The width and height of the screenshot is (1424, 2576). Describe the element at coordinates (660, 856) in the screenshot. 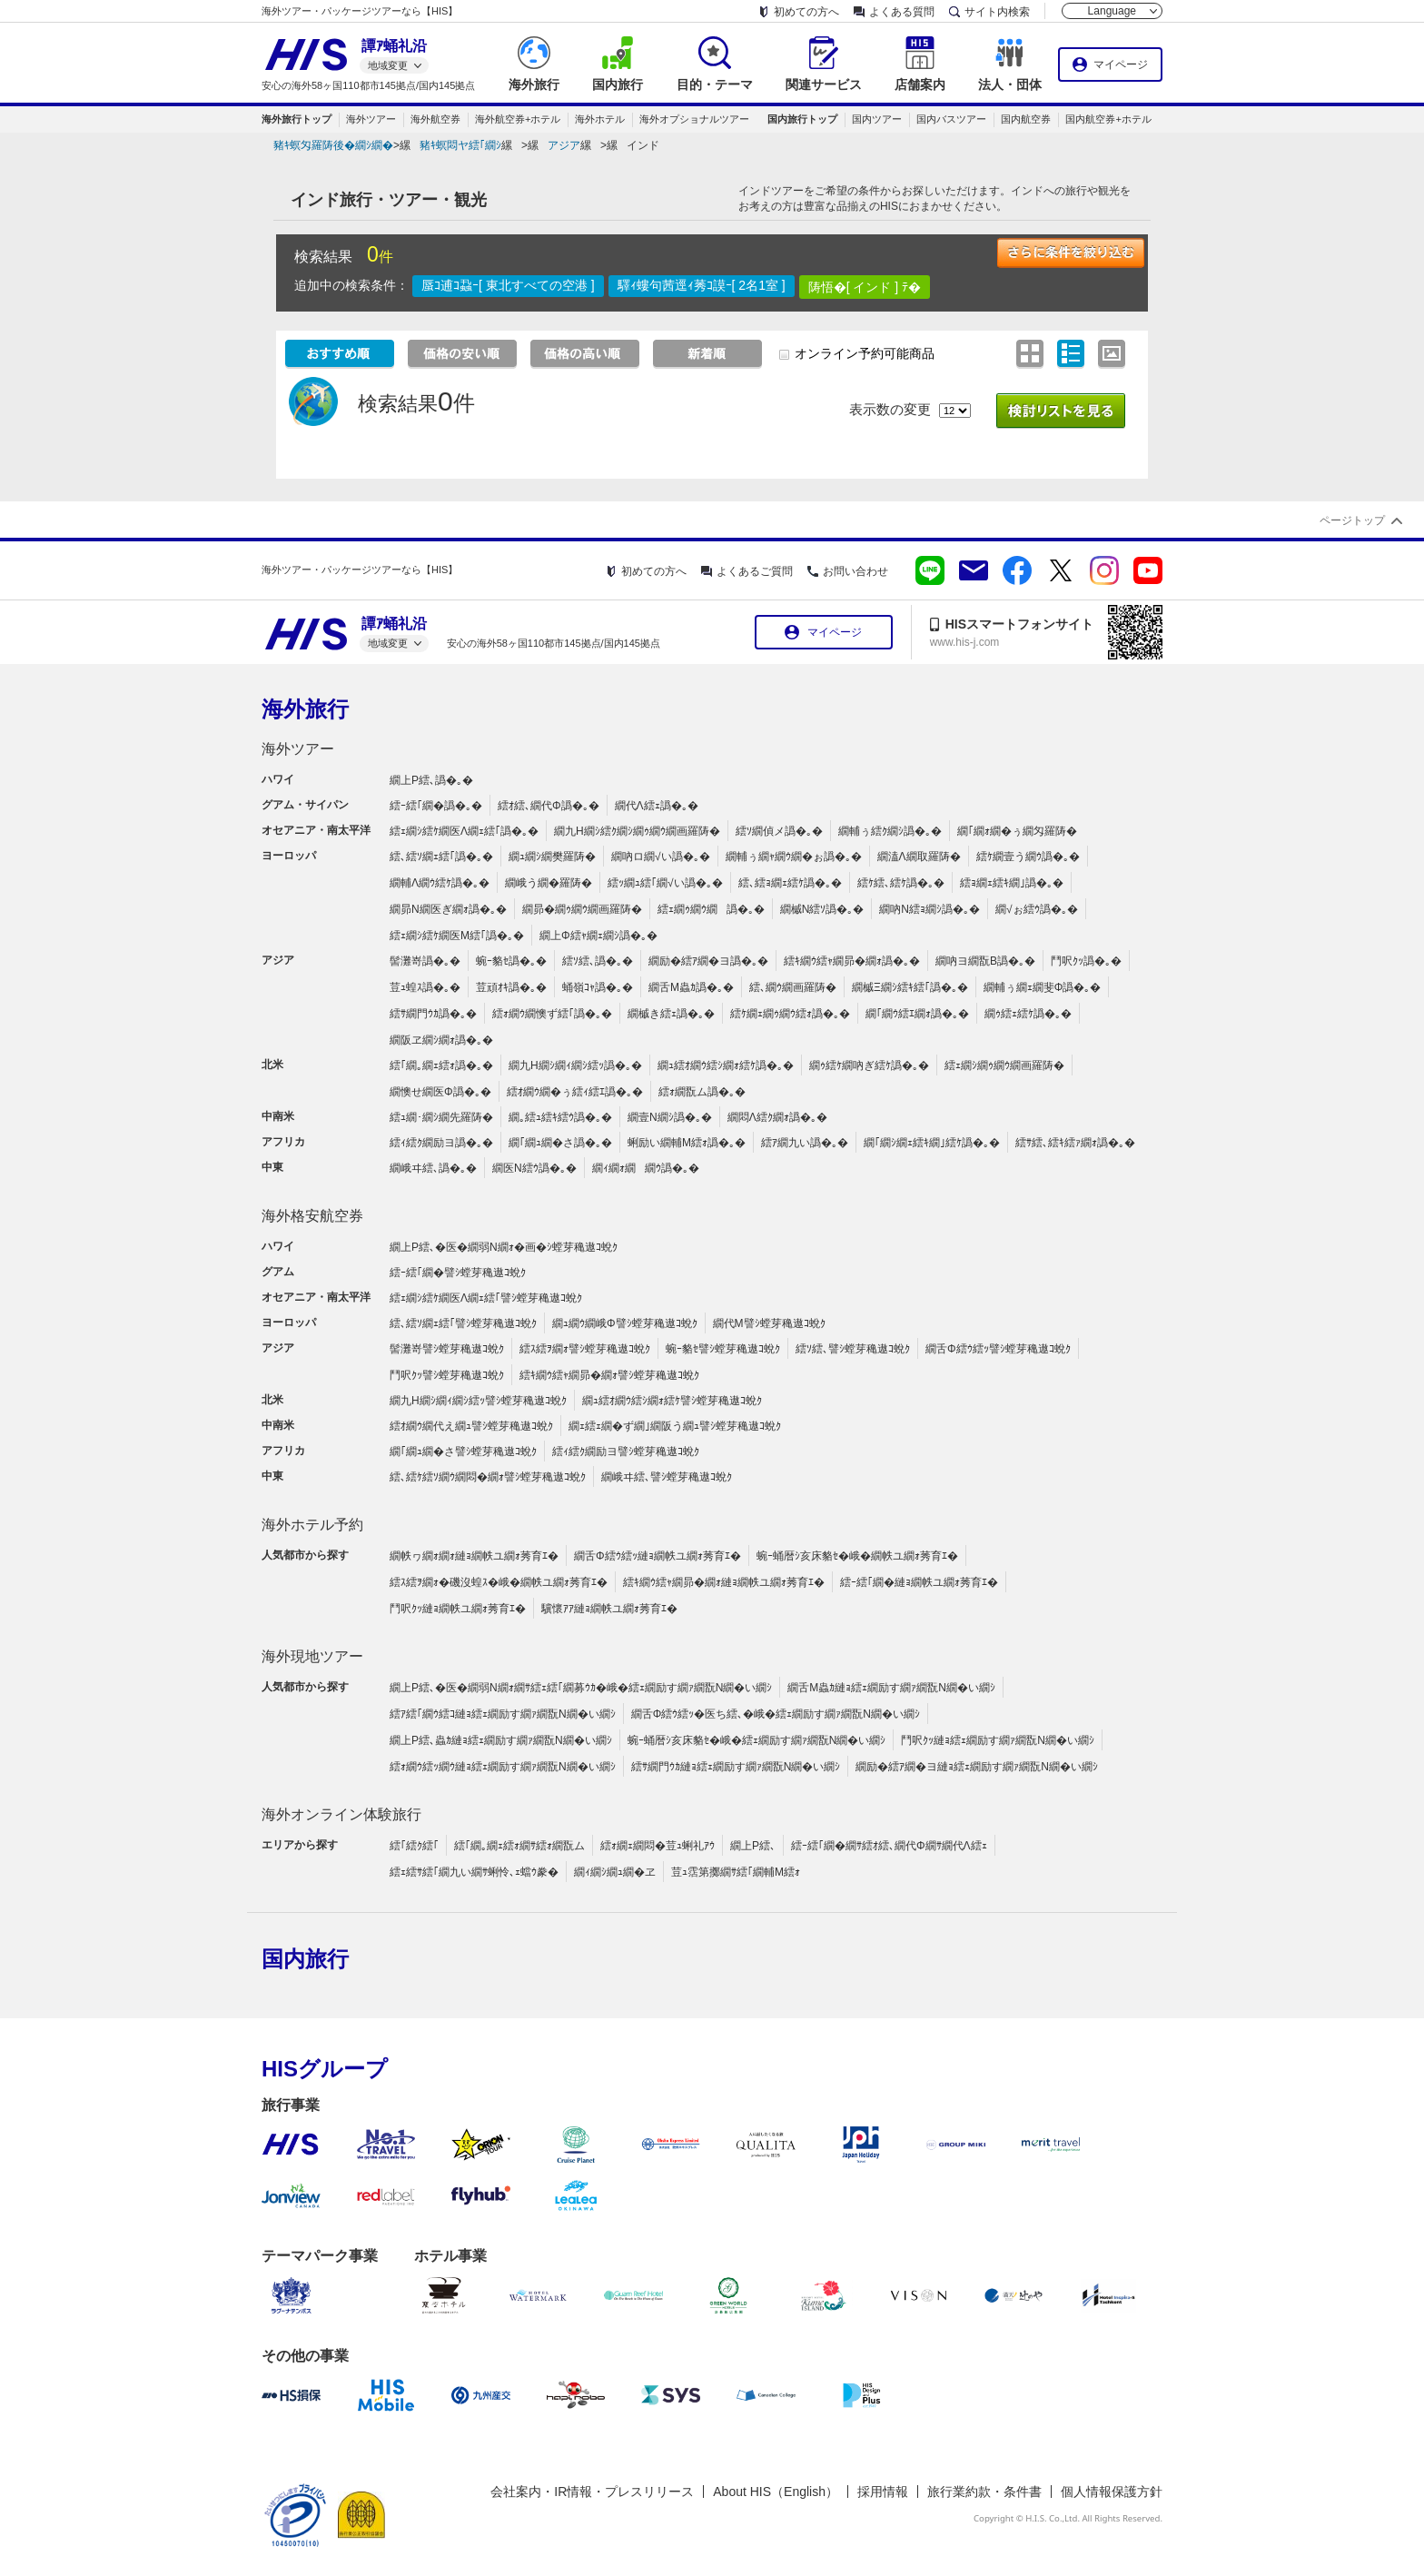

I see `繝吶ロ繝√い譌�｡�` at that location.